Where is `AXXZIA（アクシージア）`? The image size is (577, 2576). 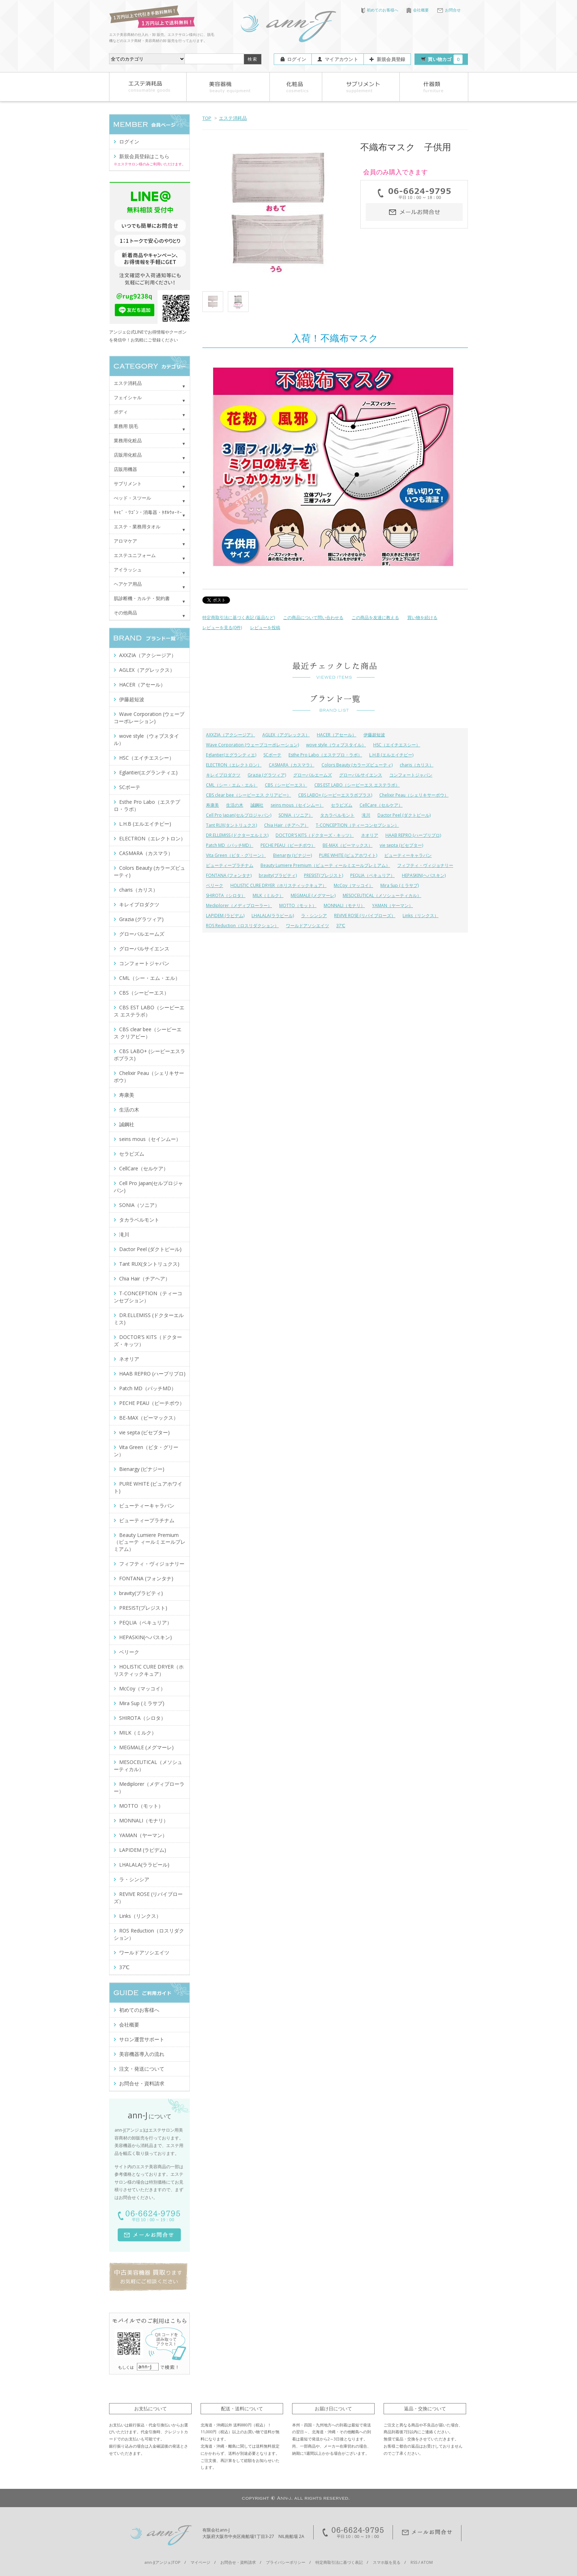
AXXZIA（アクシージア） is located at coordinates (230, 735).